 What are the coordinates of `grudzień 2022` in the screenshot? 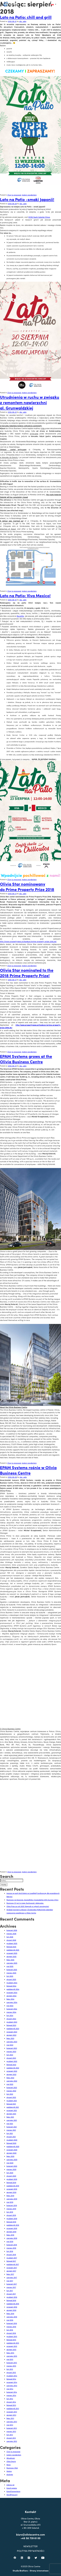 It's located at (12, 2061).